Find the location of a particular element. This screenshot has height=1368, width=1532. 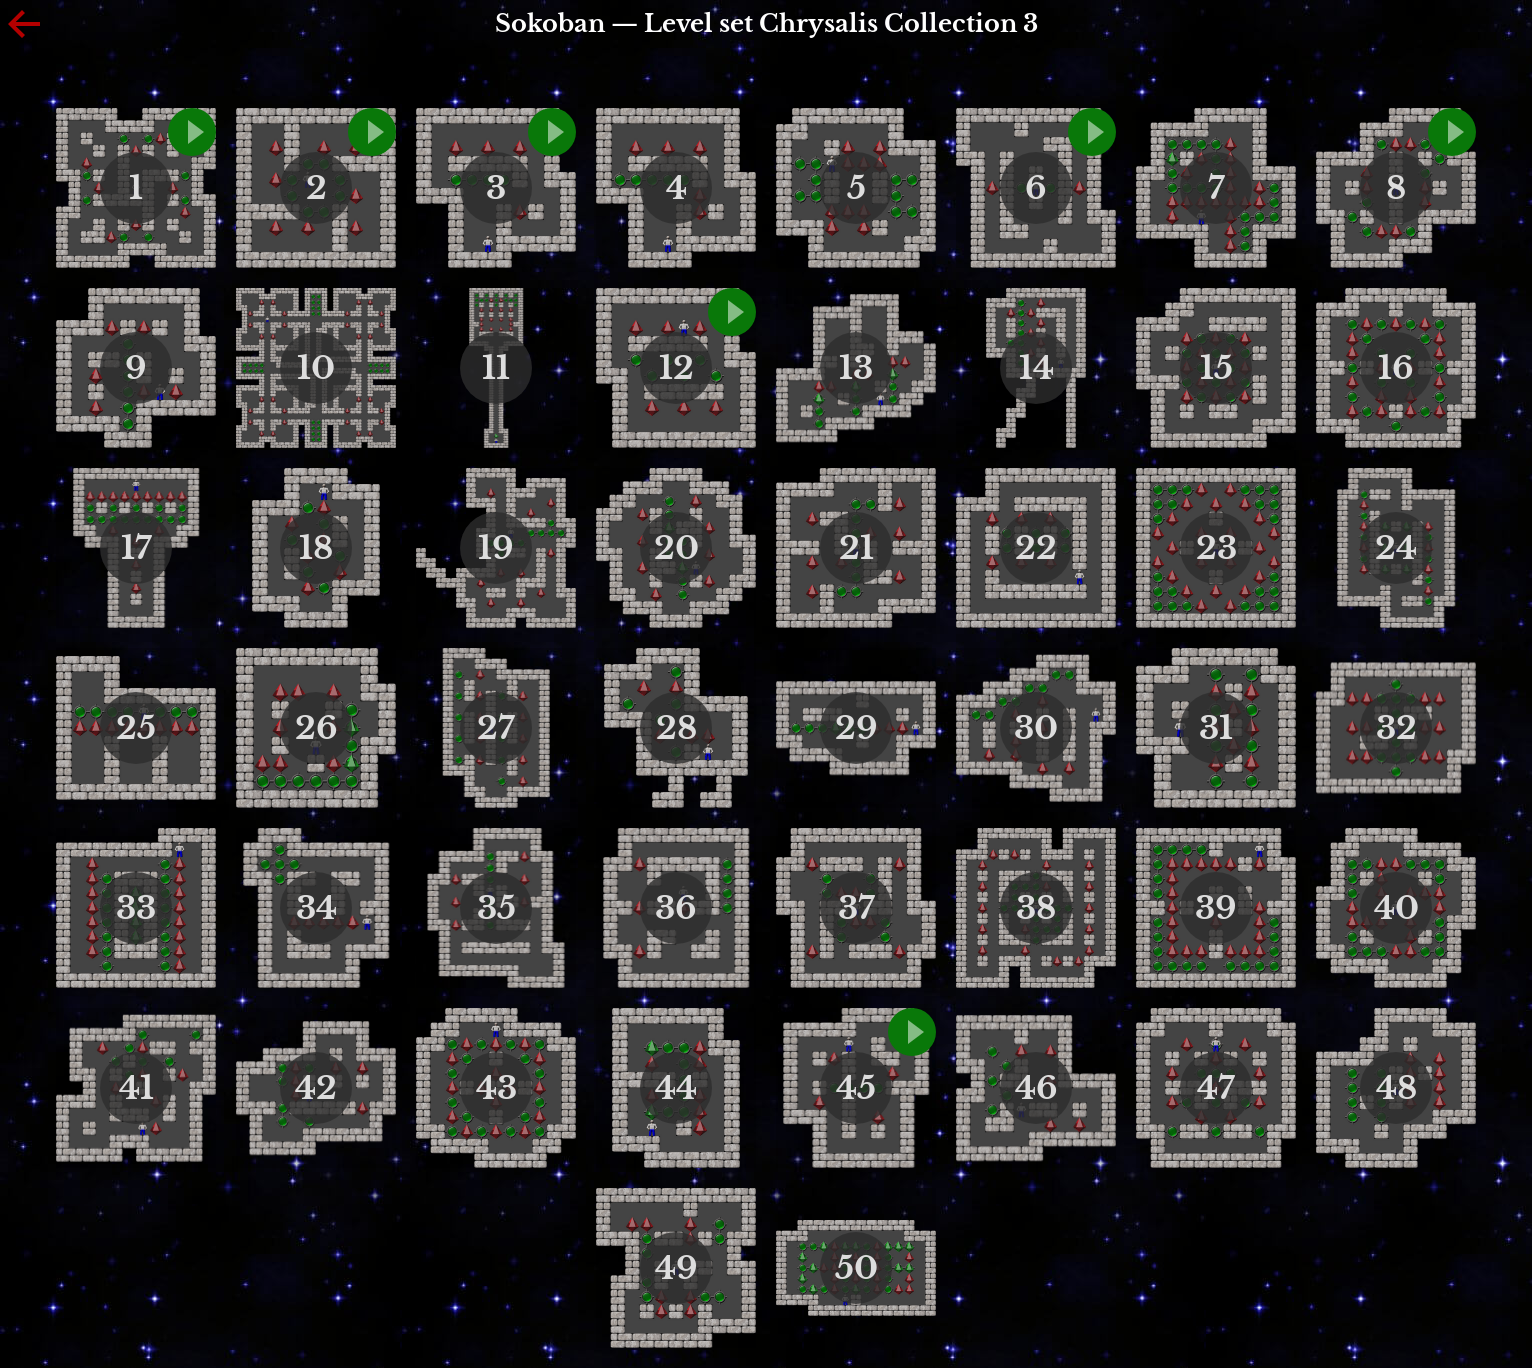

42 is located at coordinates (316, 1088).